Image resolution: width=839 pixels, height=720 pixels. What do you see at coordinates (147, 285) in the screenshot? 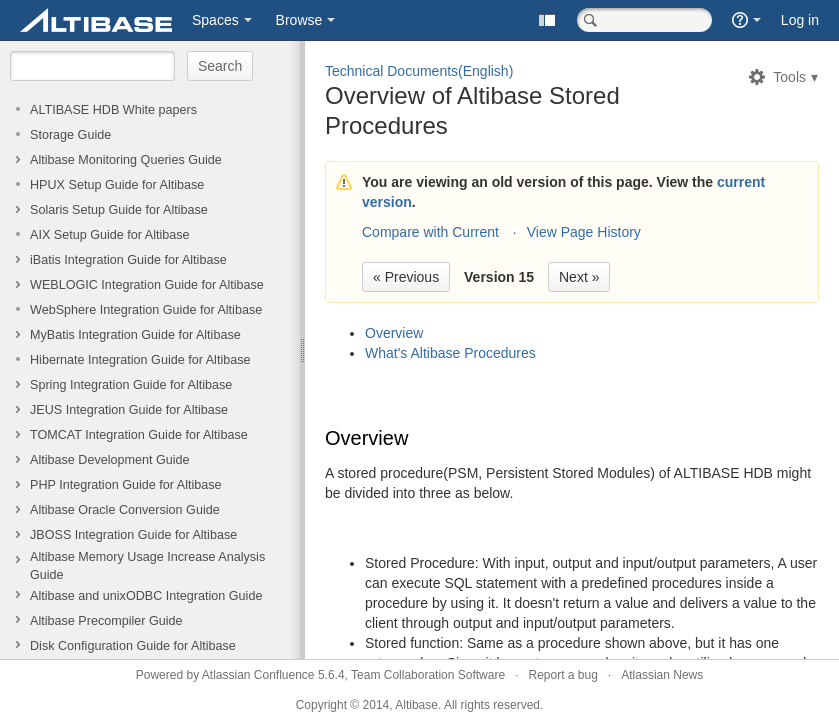
I see `WEBLOGIC Integration Guide for Altibase` at bounding box center [147, 285].